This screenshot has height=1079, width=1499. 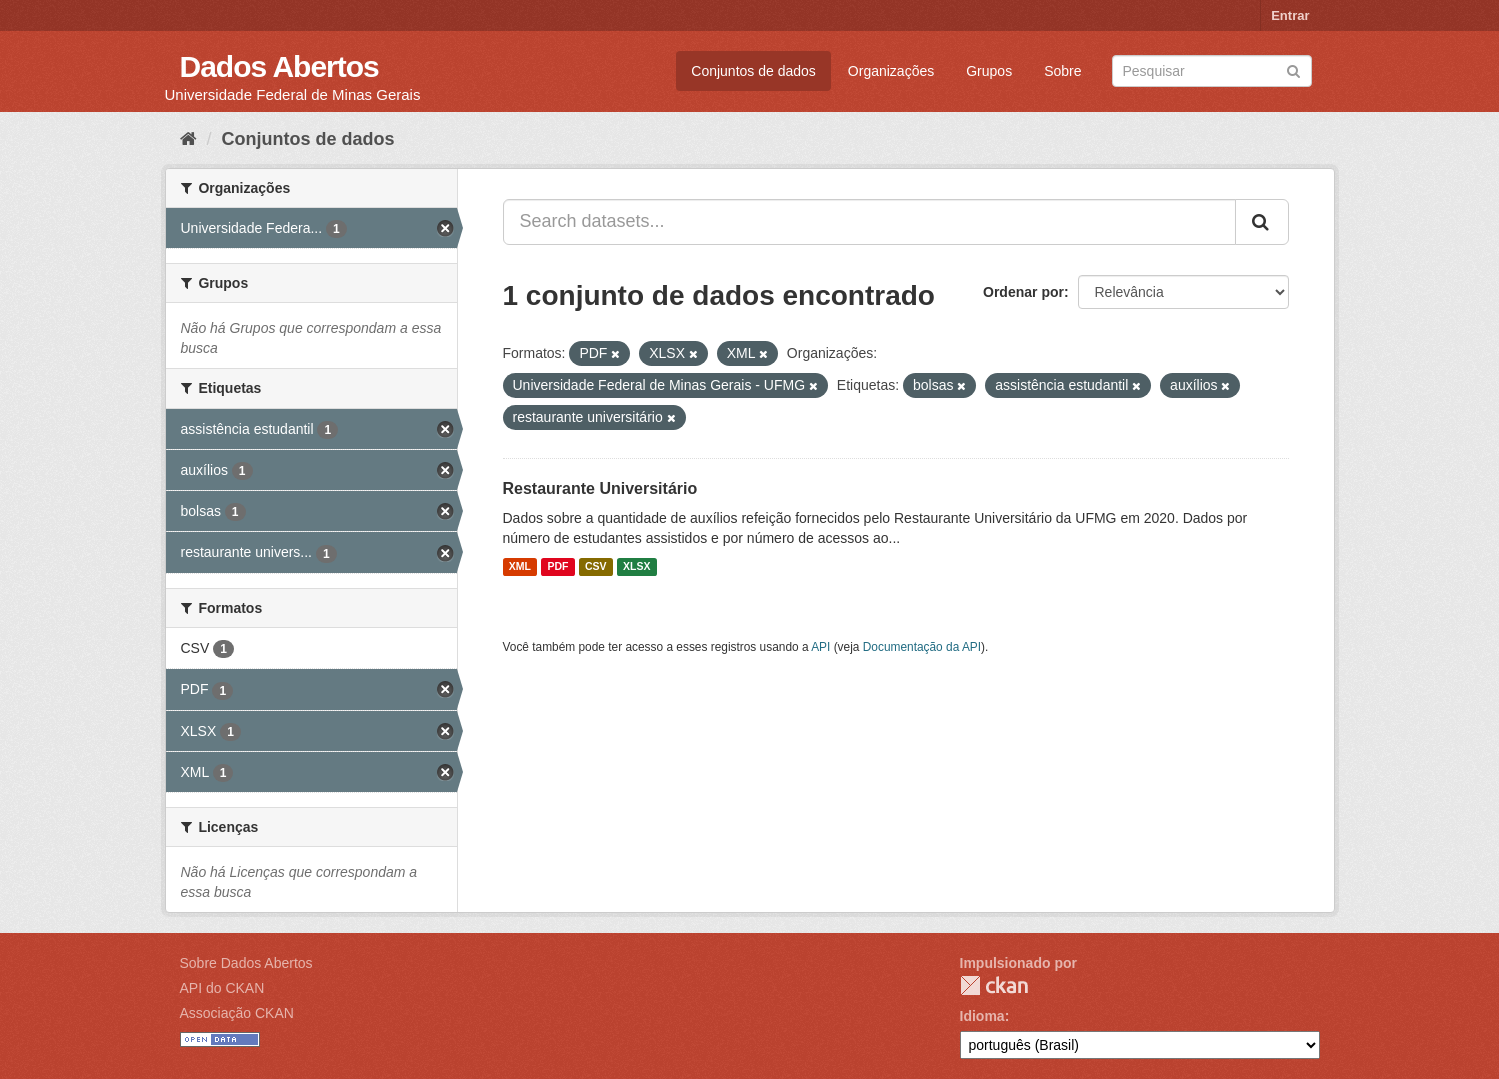 What do you see at coordinates (994, 985) in the screenshot?
I see `CKAN` at bounding box center [994, 985].